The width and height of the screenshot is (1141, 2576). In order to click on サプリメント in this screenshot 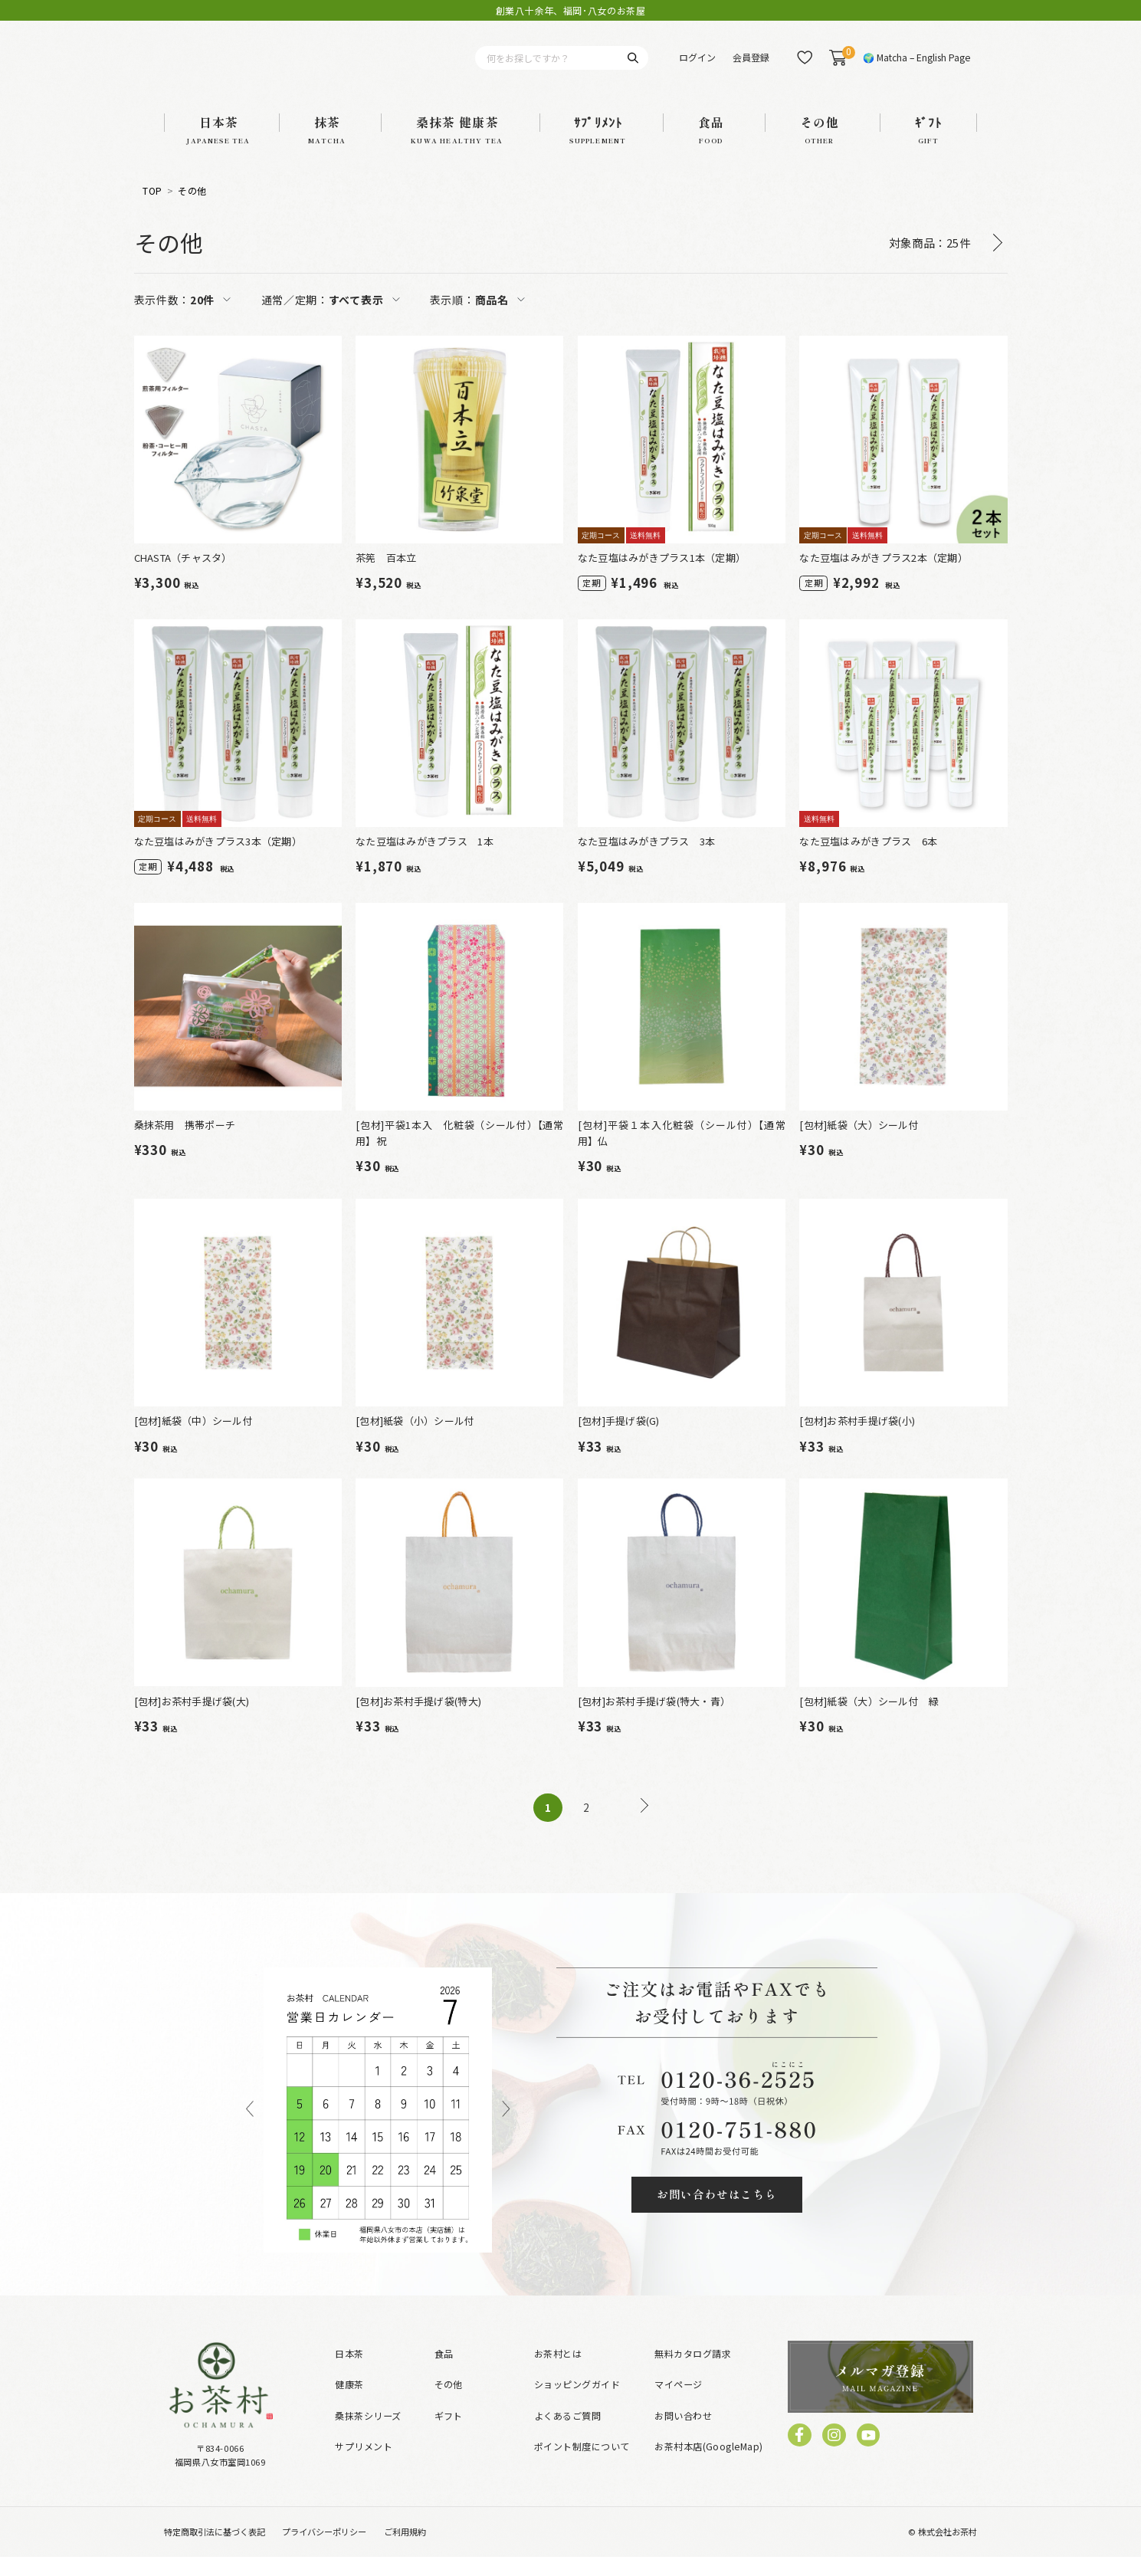, I will do `click(363, 2465)`.